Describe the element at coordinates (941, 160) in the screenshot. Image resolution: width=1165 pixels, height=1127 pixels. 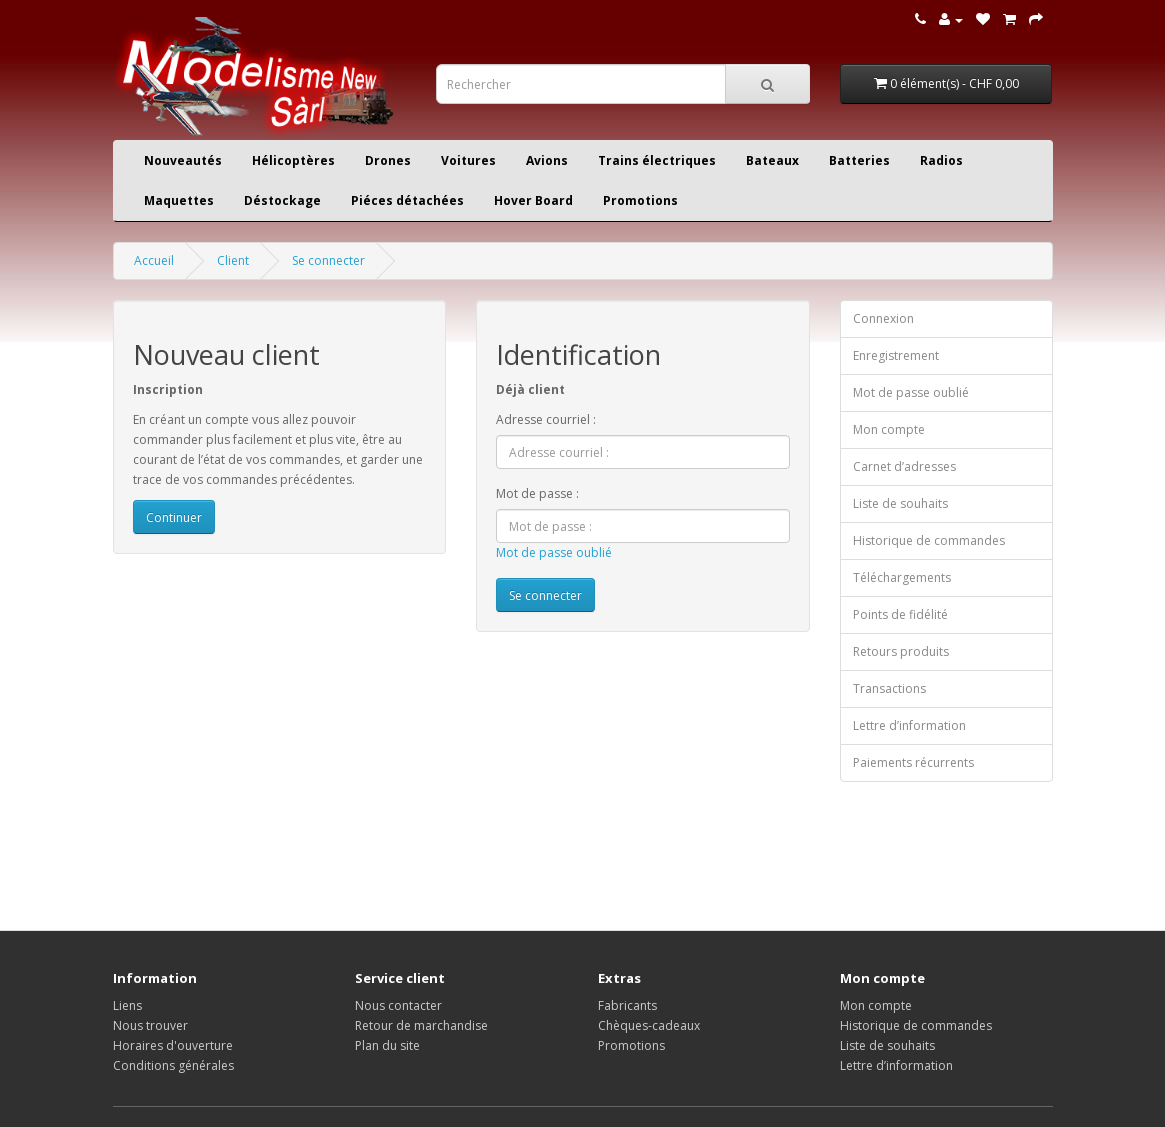
I see `Radios` at that location.